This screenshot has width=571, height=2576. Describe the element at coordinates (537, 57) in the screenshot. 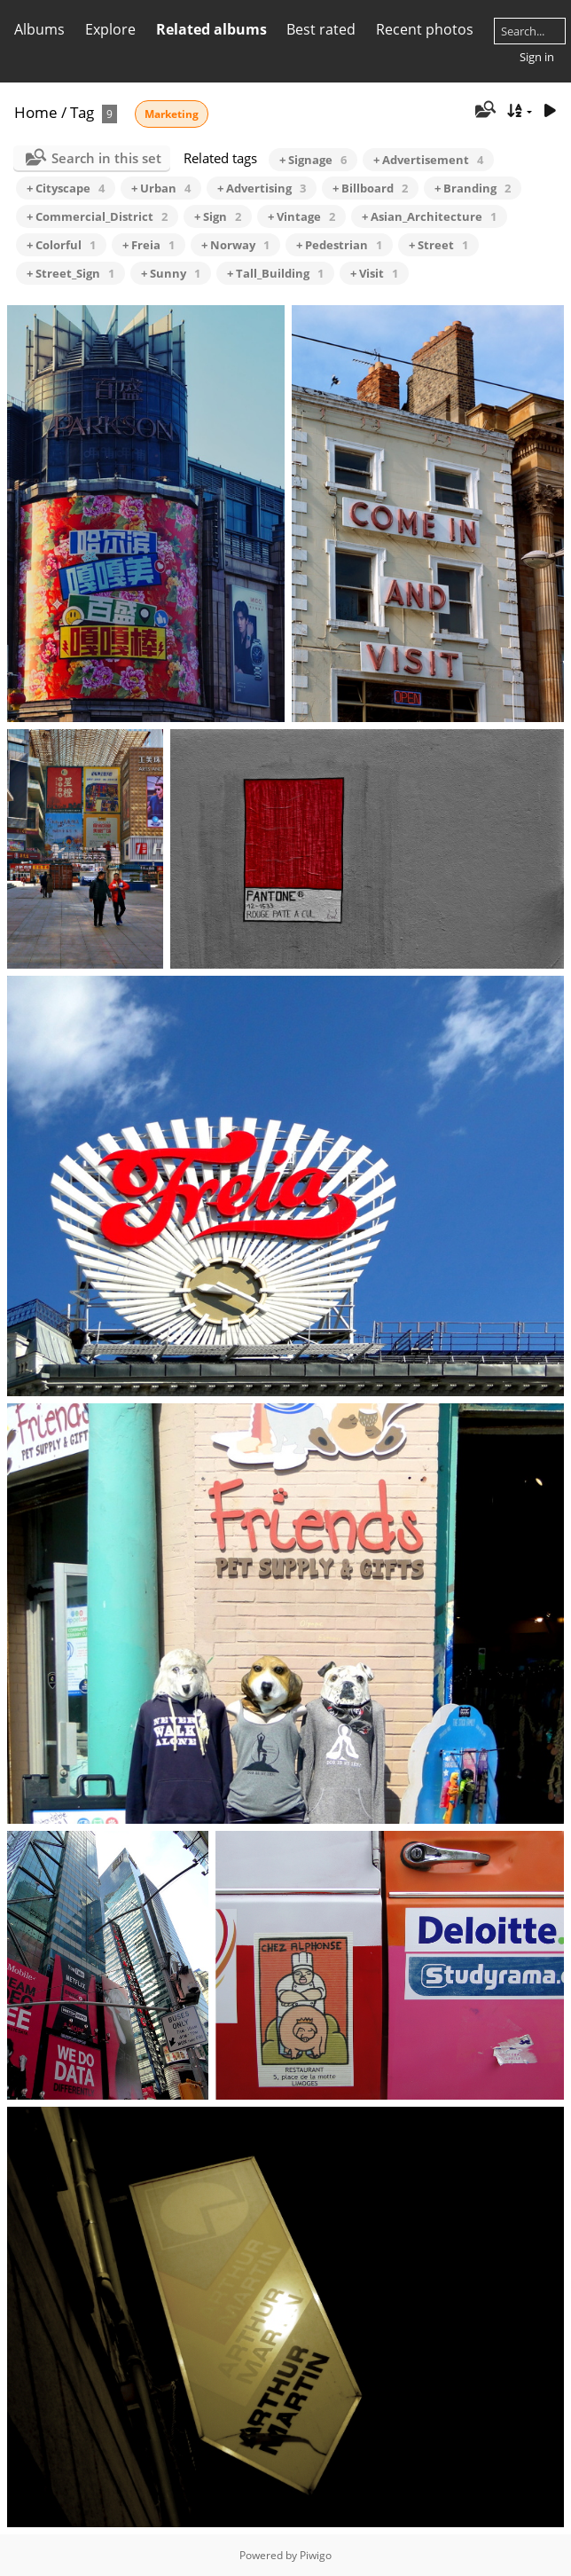

I see `Sign in` at that location.